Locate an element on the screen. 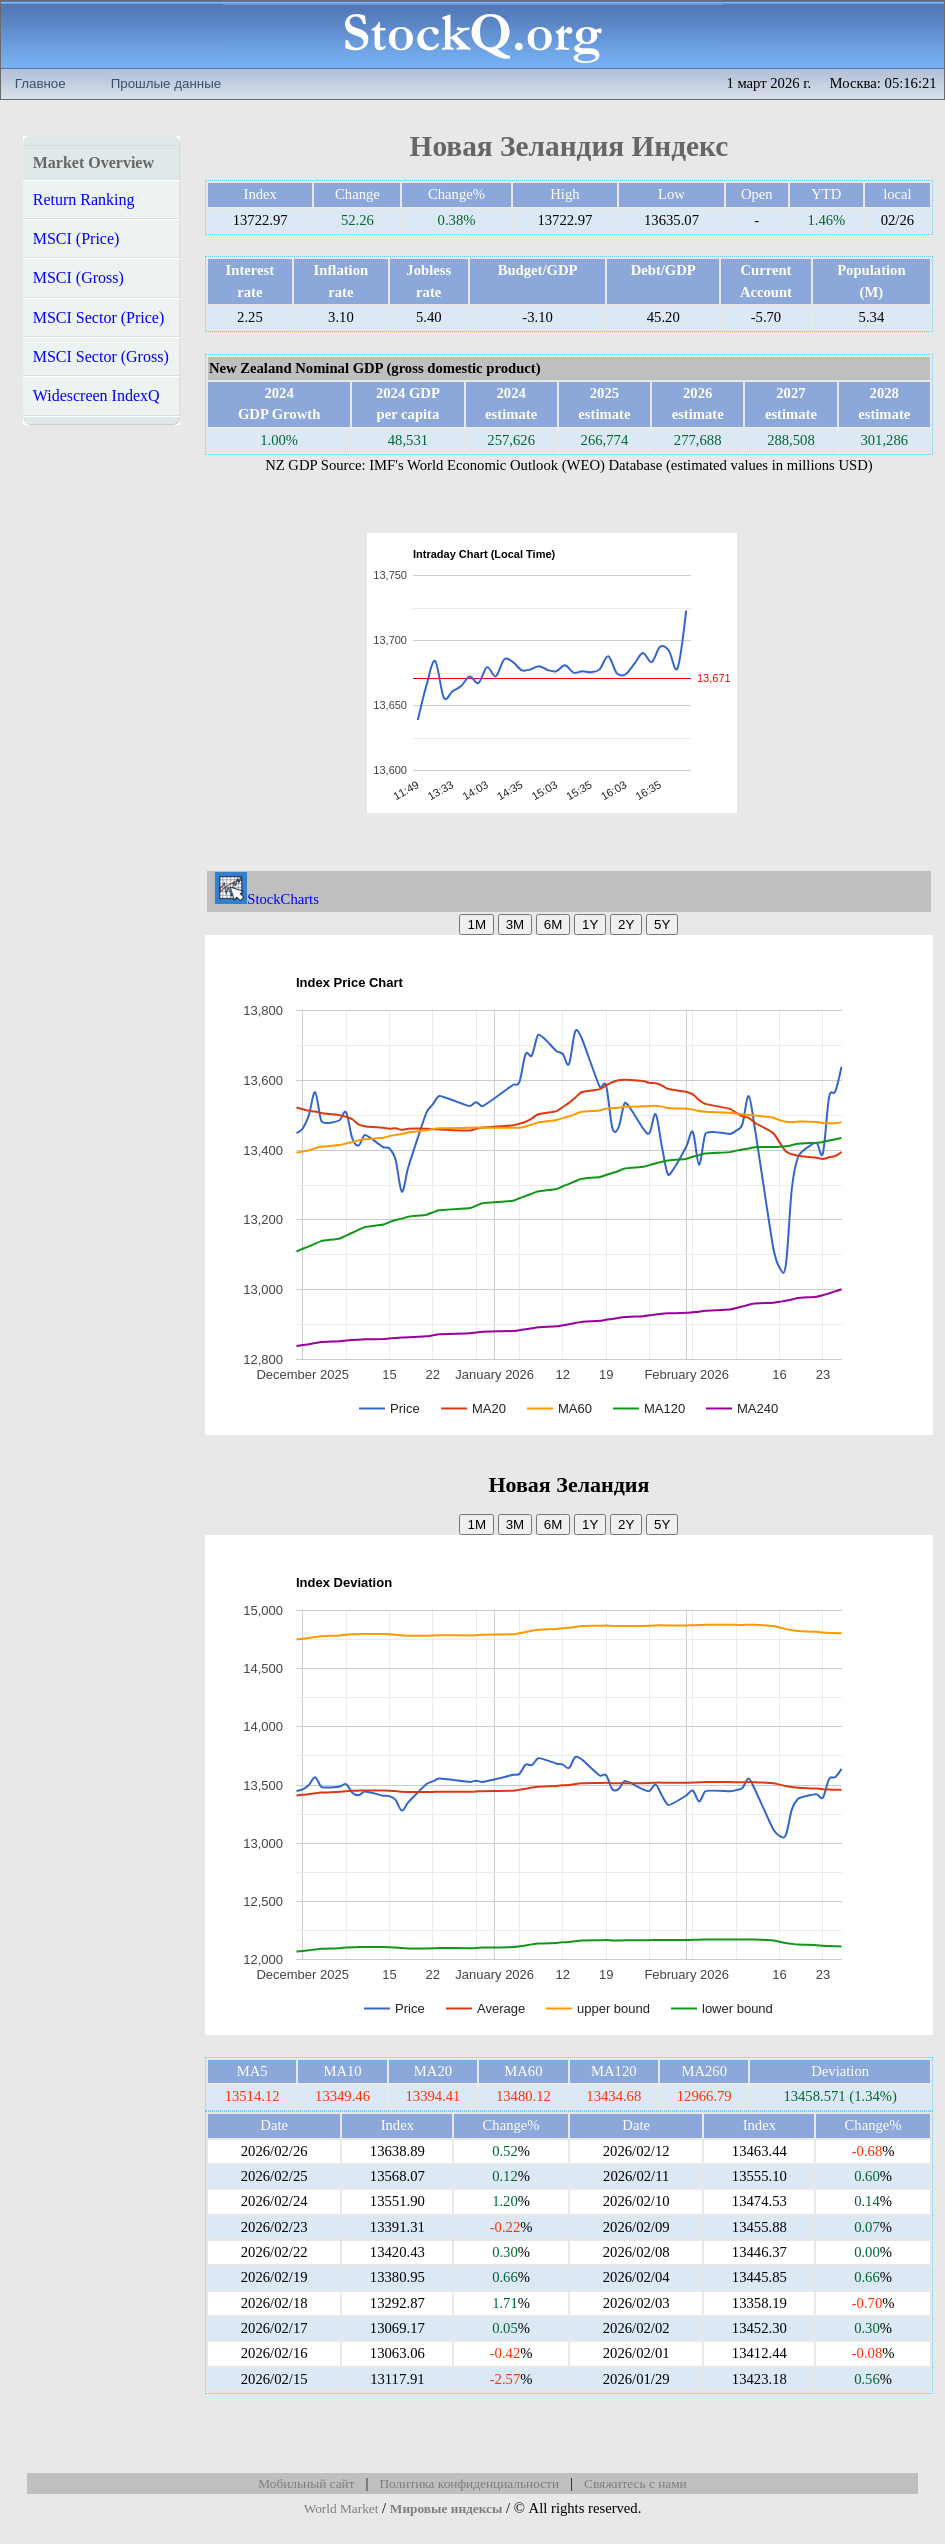 The width and height of the screenshot is (945, 2544). Мобильный сайт is located at coordinates (306, 2483).